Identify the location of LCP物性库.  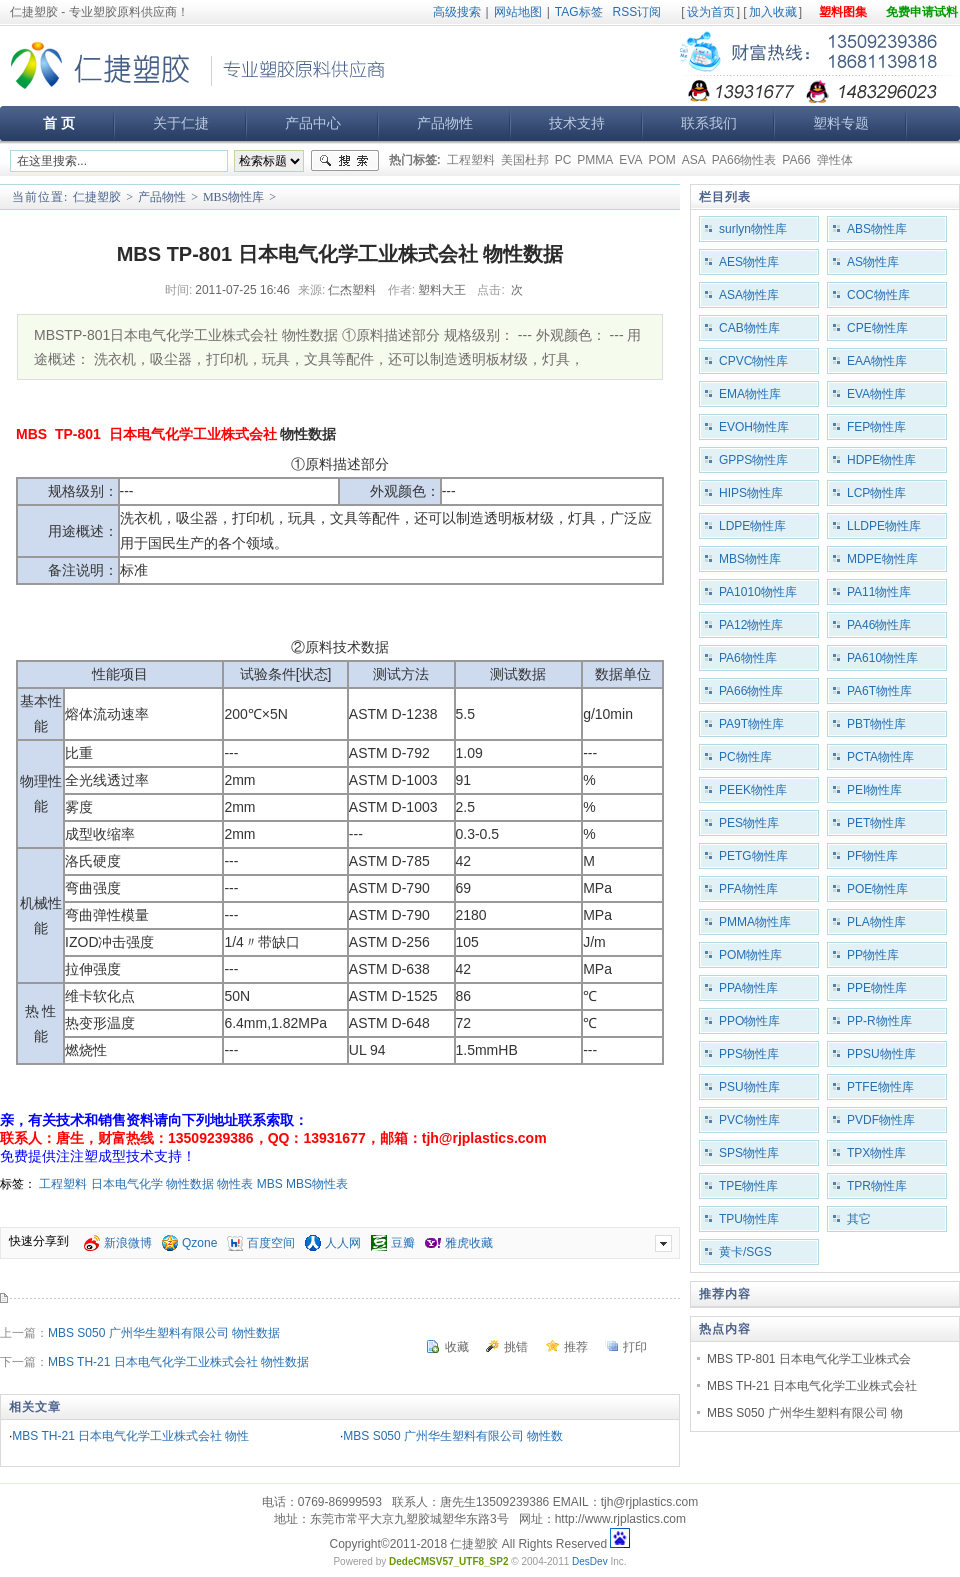
(876, 493).